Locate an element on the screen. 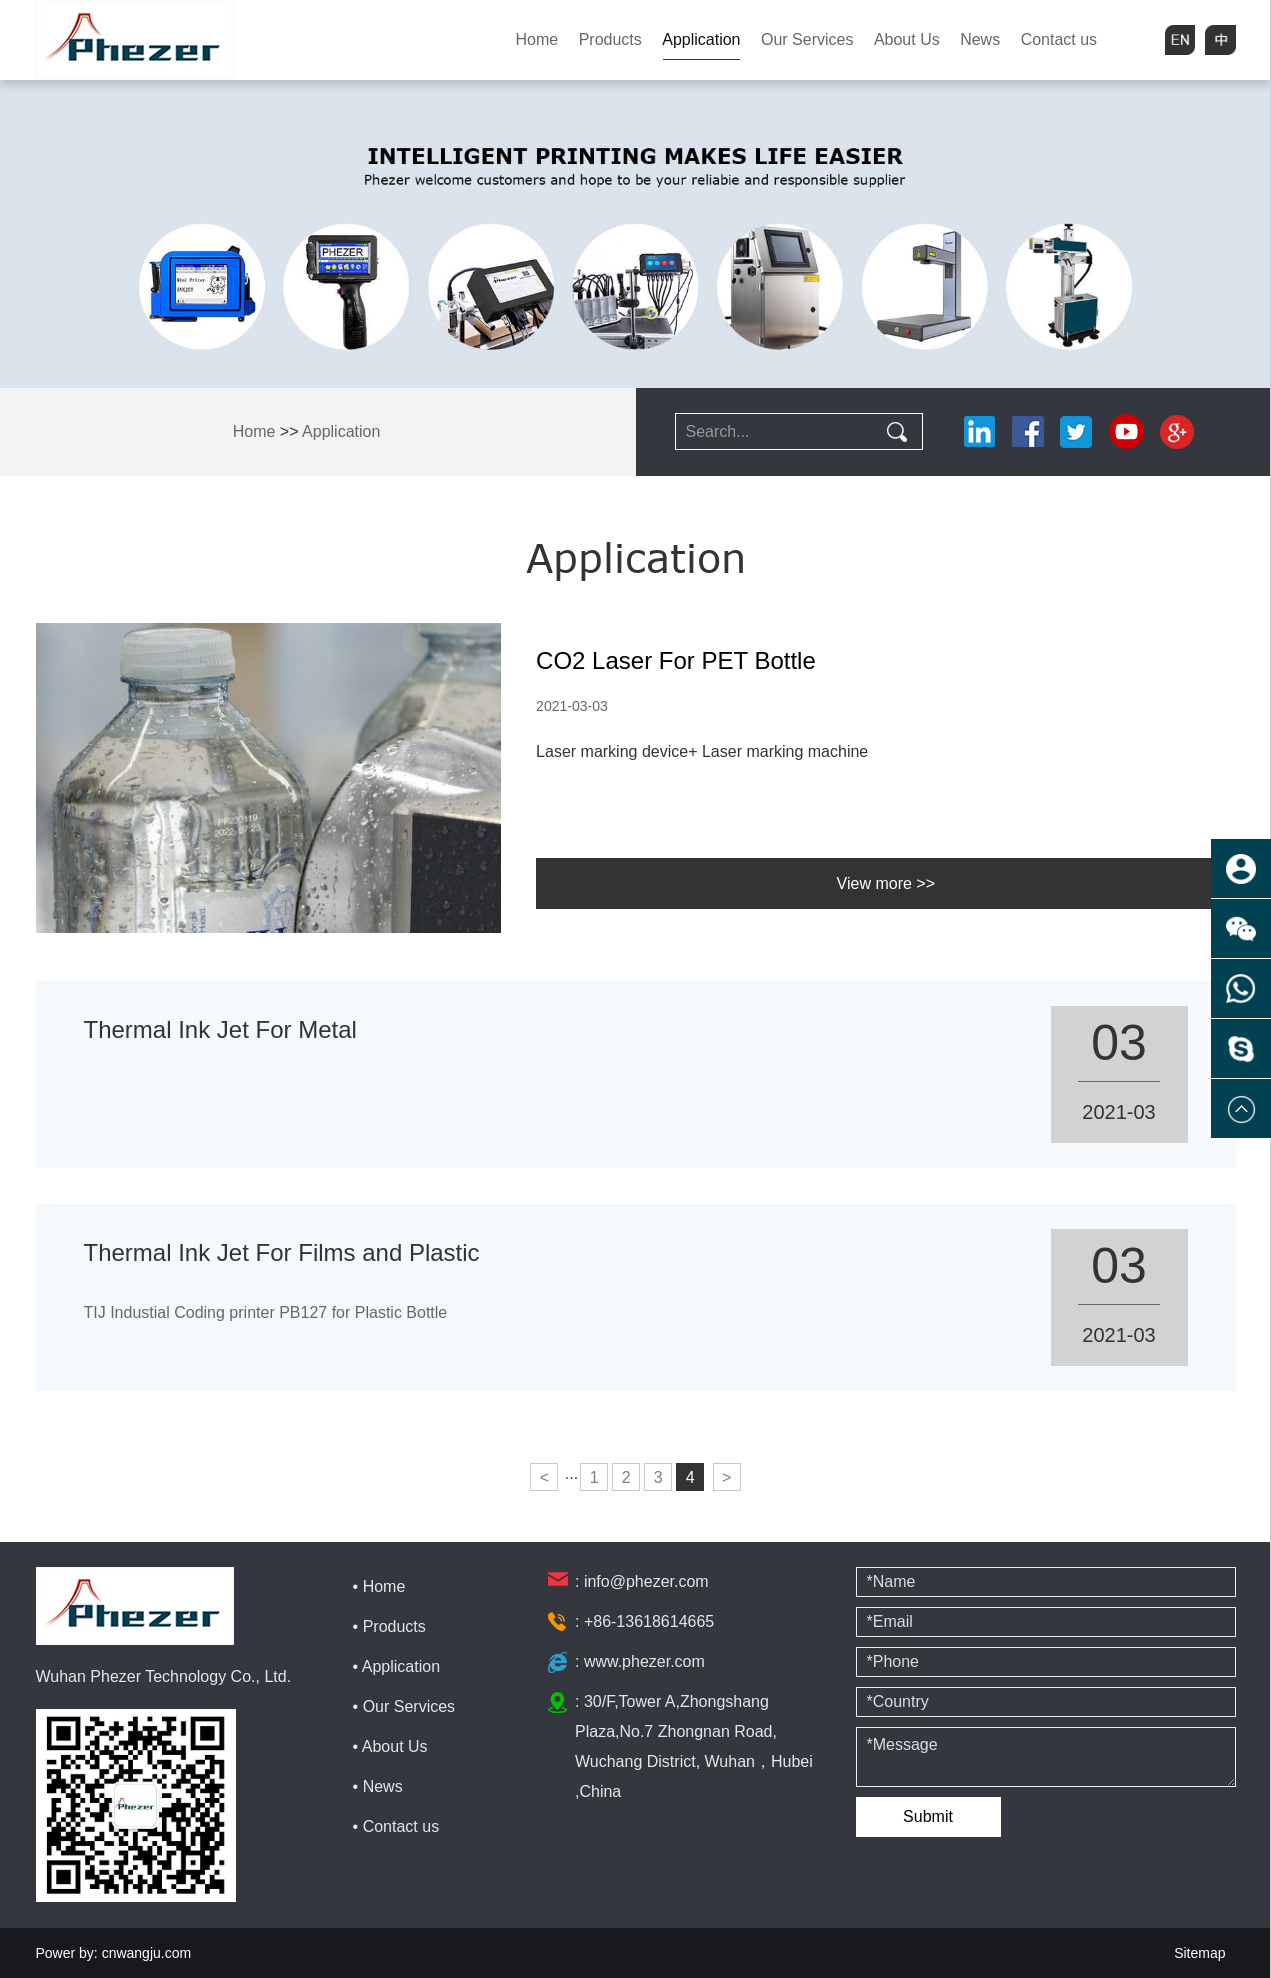 This screenshot has width=1271, height=1978. • Home is located at coordinates (379, 1586).